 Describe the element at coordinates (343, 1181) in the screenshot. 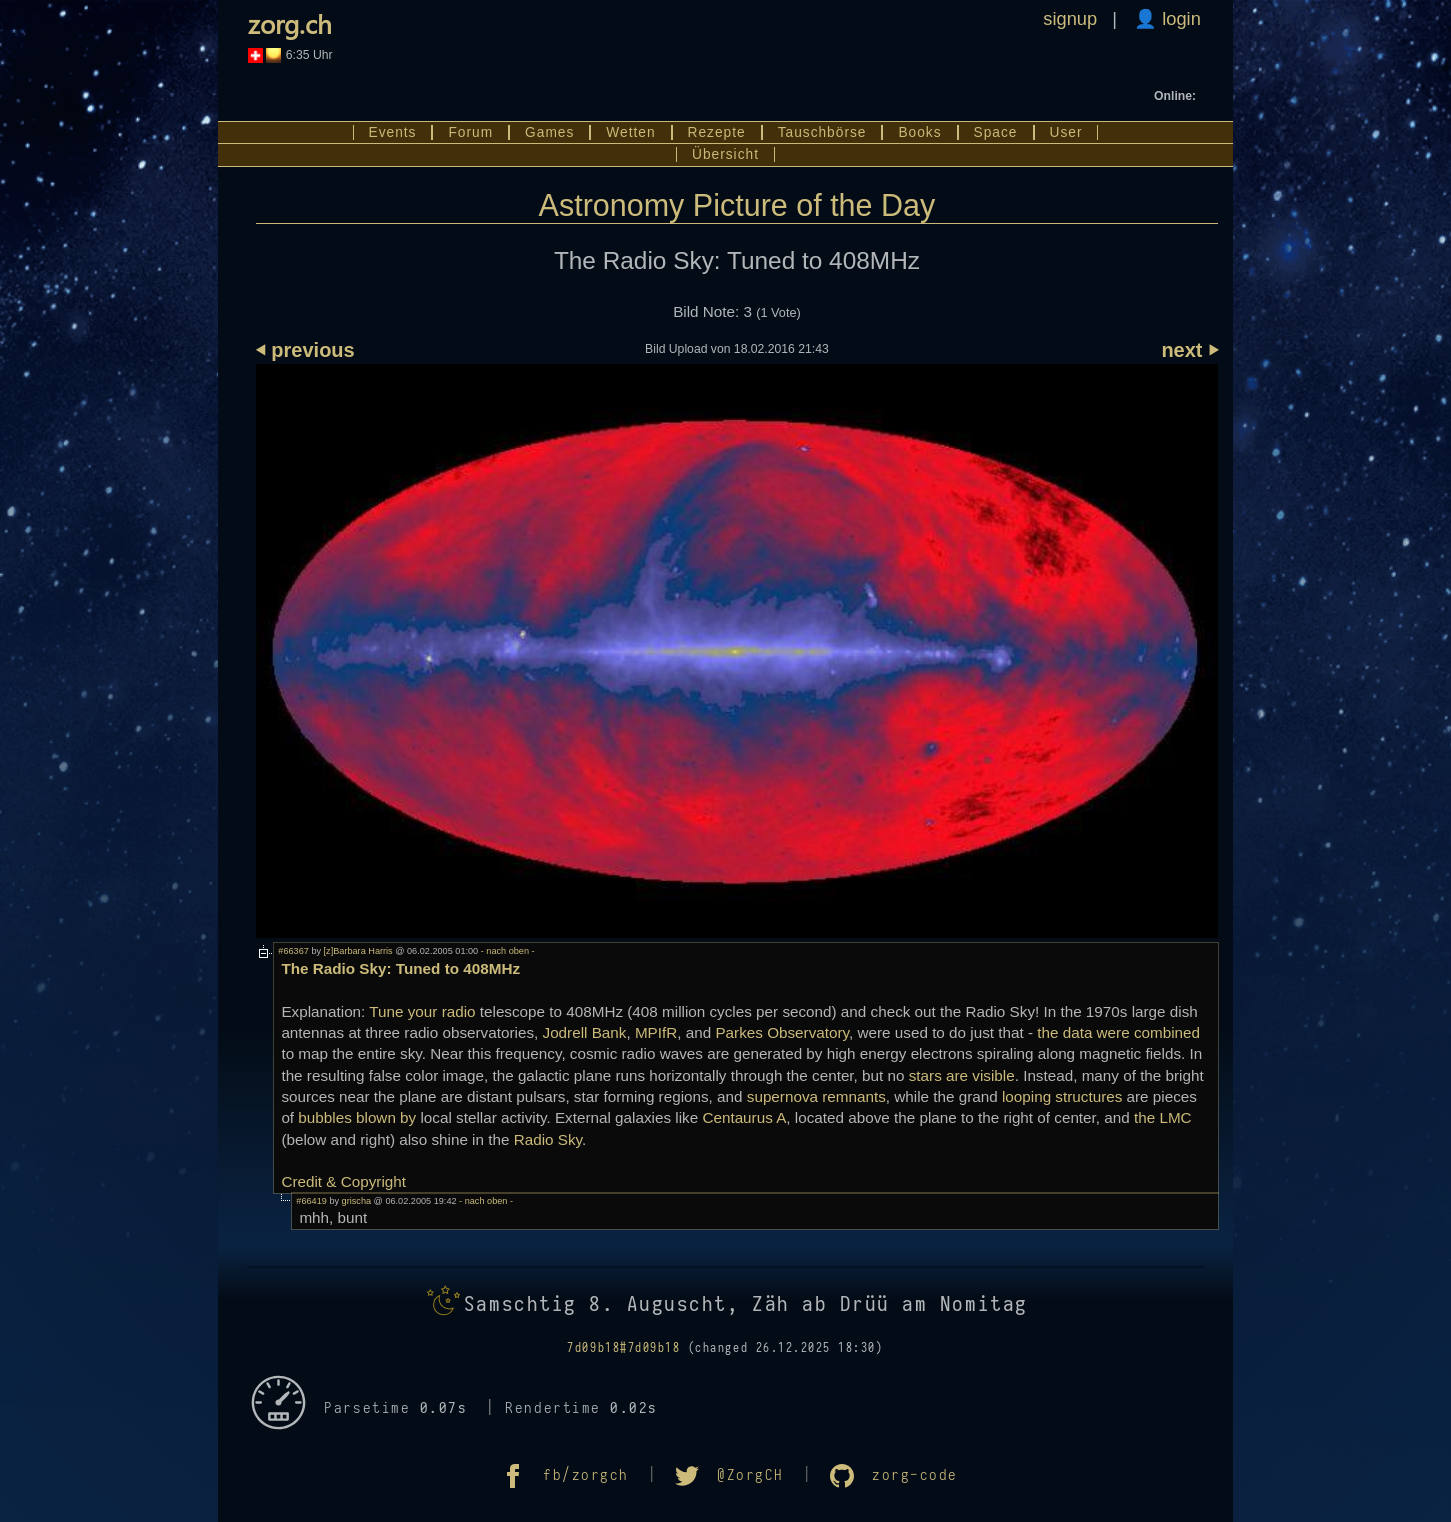

I see `Credit & Copyright` at that location.